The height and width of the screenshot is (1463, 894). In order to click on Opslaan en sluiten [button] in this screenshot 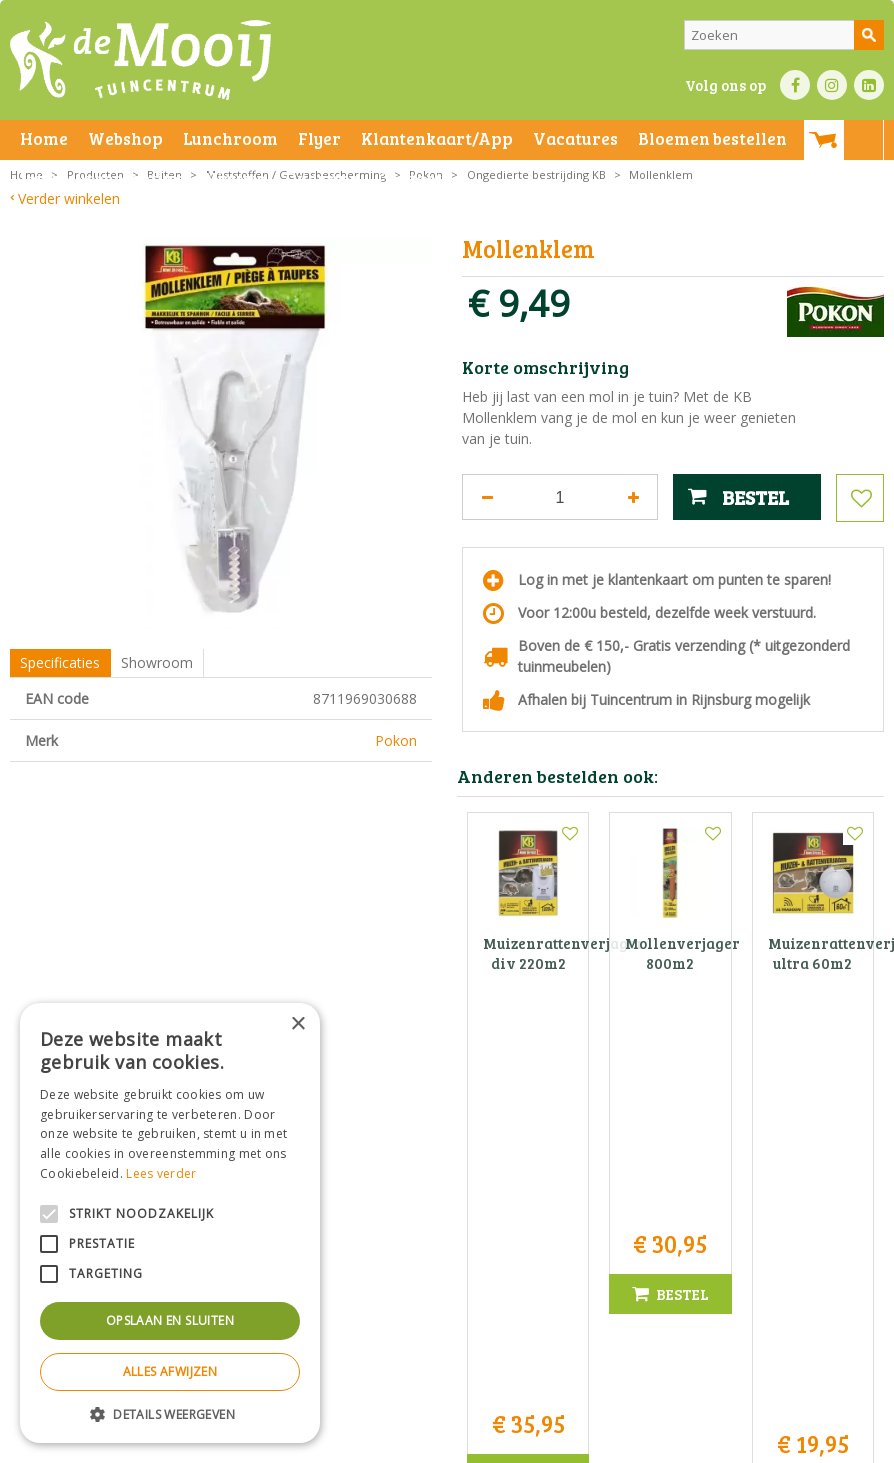, I will do `click(170, 1320)`.